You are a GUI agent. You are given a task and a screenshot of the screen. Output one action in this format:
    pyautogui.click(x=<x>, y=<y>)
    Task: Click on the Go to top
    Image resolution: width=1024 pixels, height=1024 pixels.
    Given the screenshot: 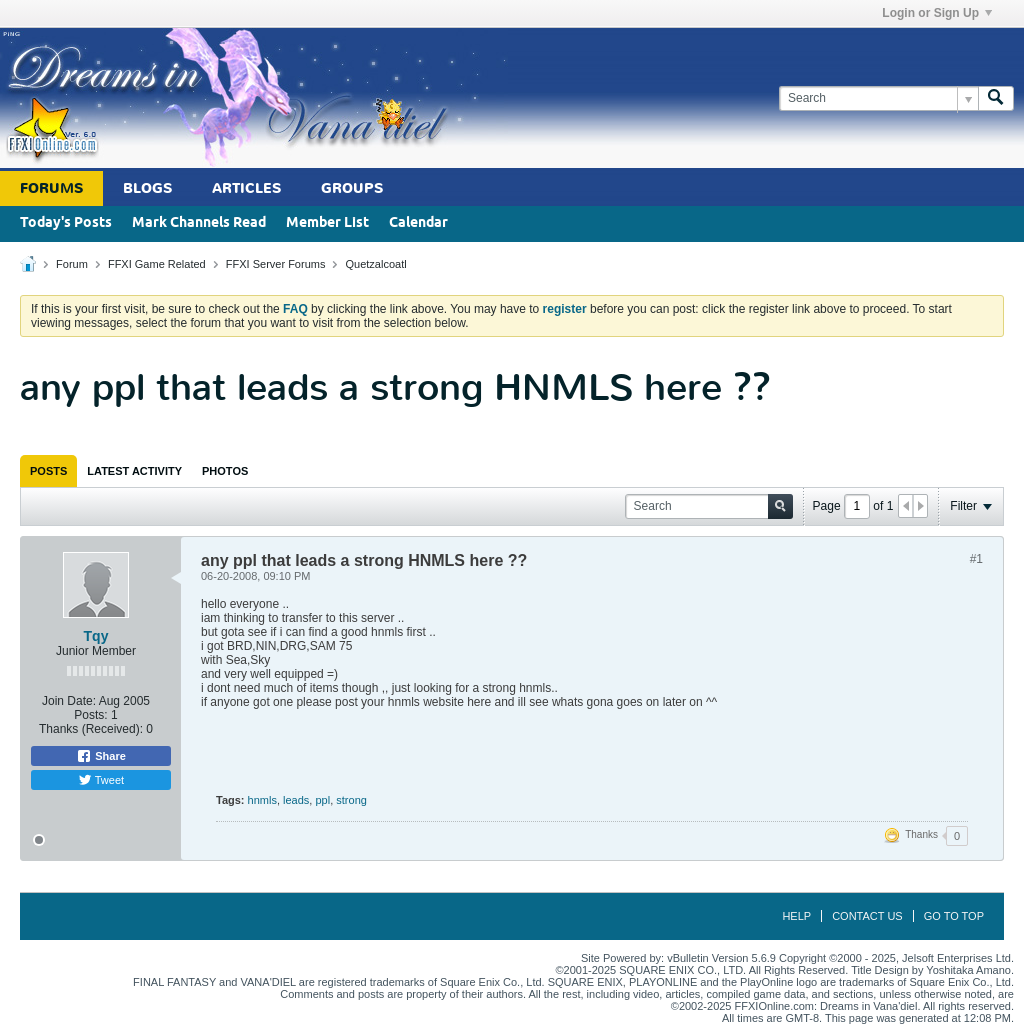 What is the action you would take?
    pyautogui.click(x=954, y=916)
    